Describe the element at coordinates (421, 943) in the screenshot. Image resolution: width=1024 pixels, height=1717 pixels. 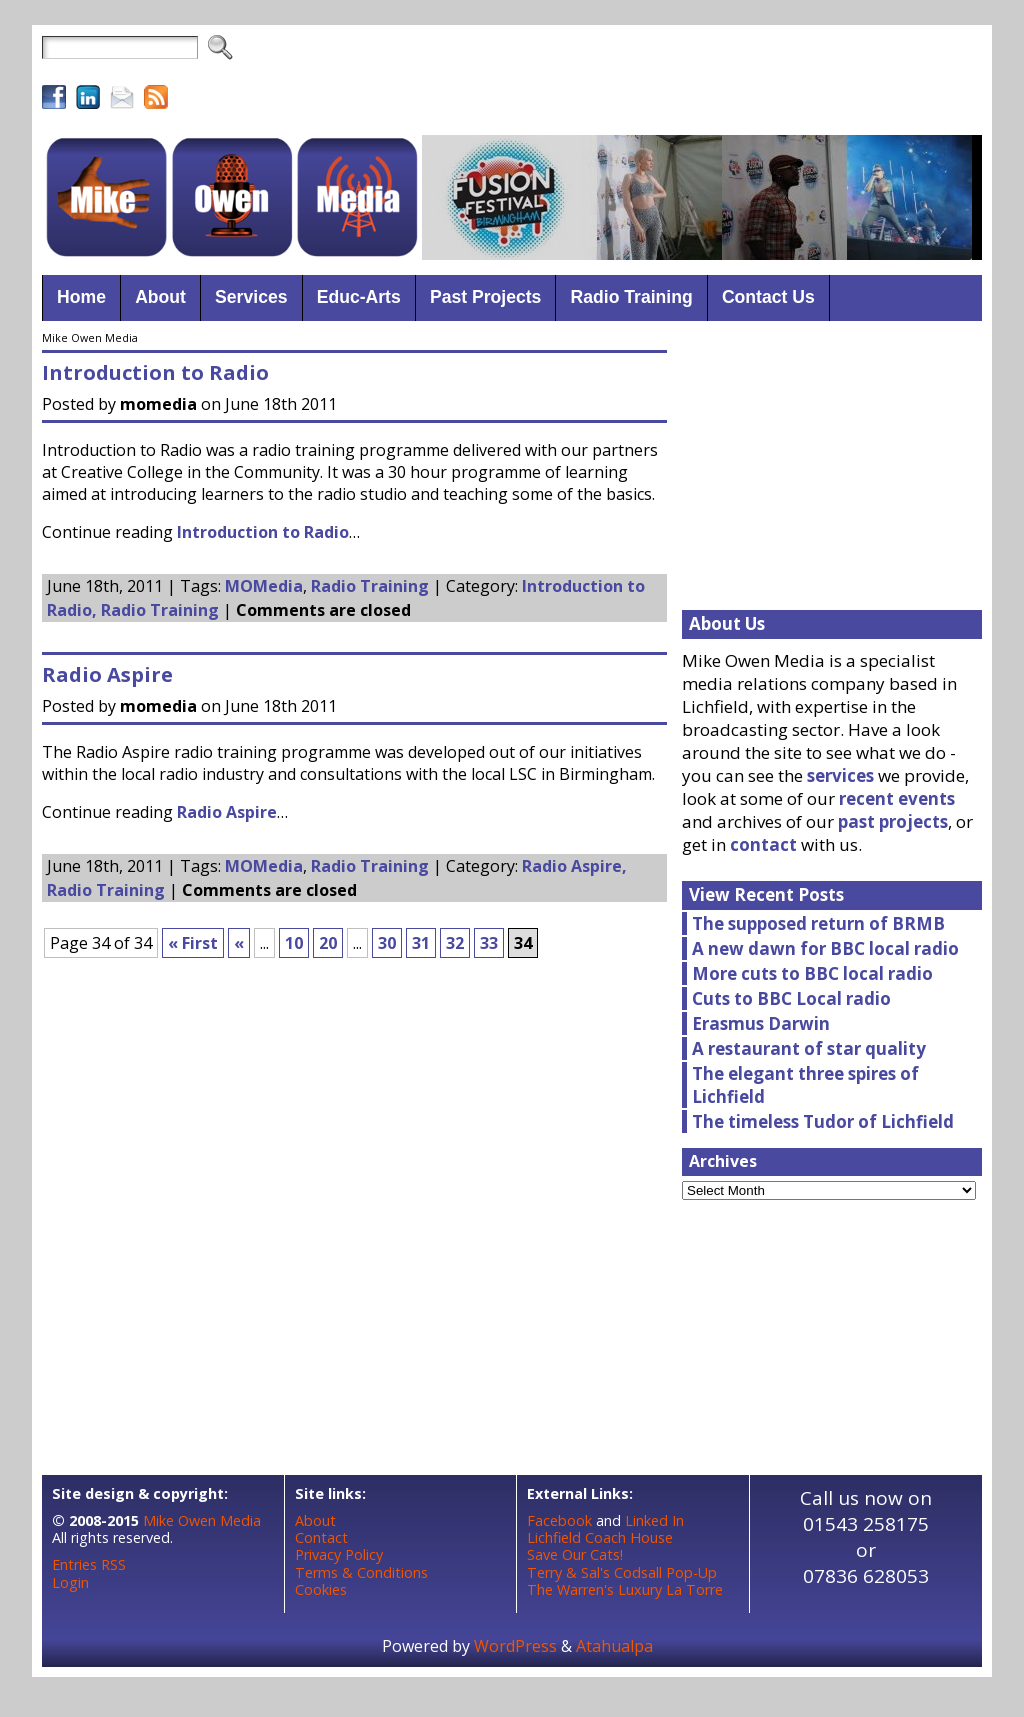
I see `31` at that location.